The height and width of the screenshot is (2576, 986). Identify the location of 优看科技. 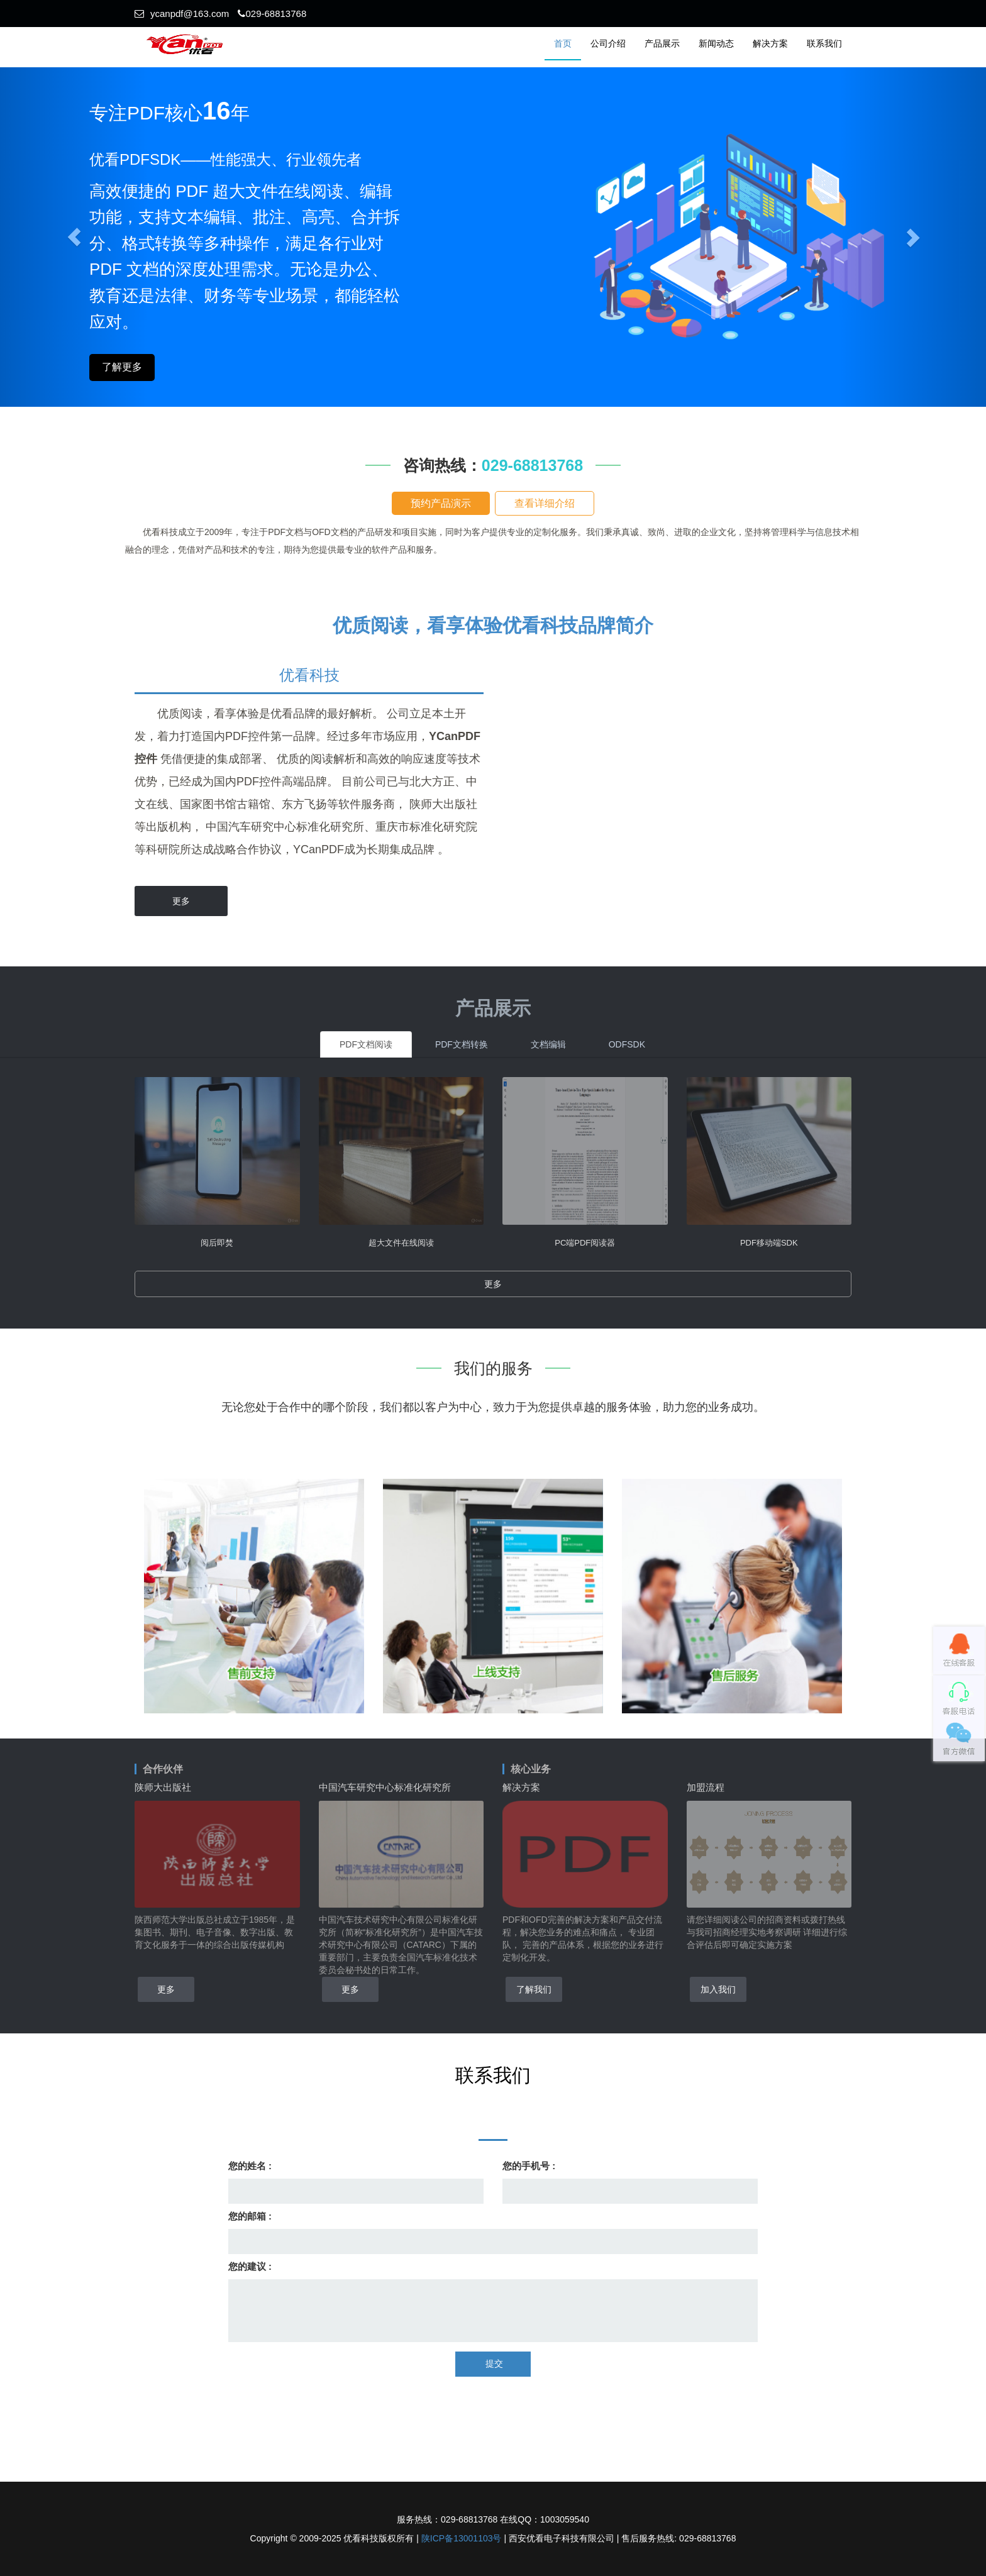
(309, 674).